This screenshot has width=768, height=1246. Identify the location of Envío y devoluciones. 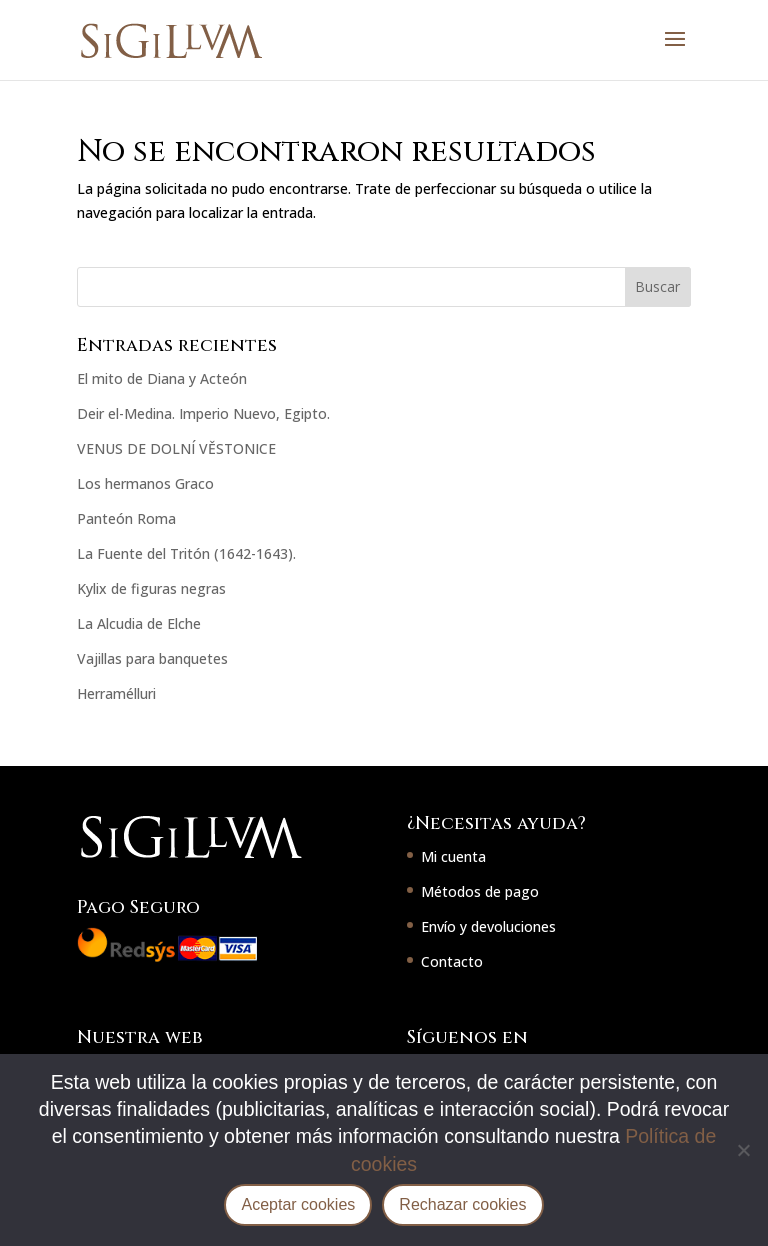
(488, 926).